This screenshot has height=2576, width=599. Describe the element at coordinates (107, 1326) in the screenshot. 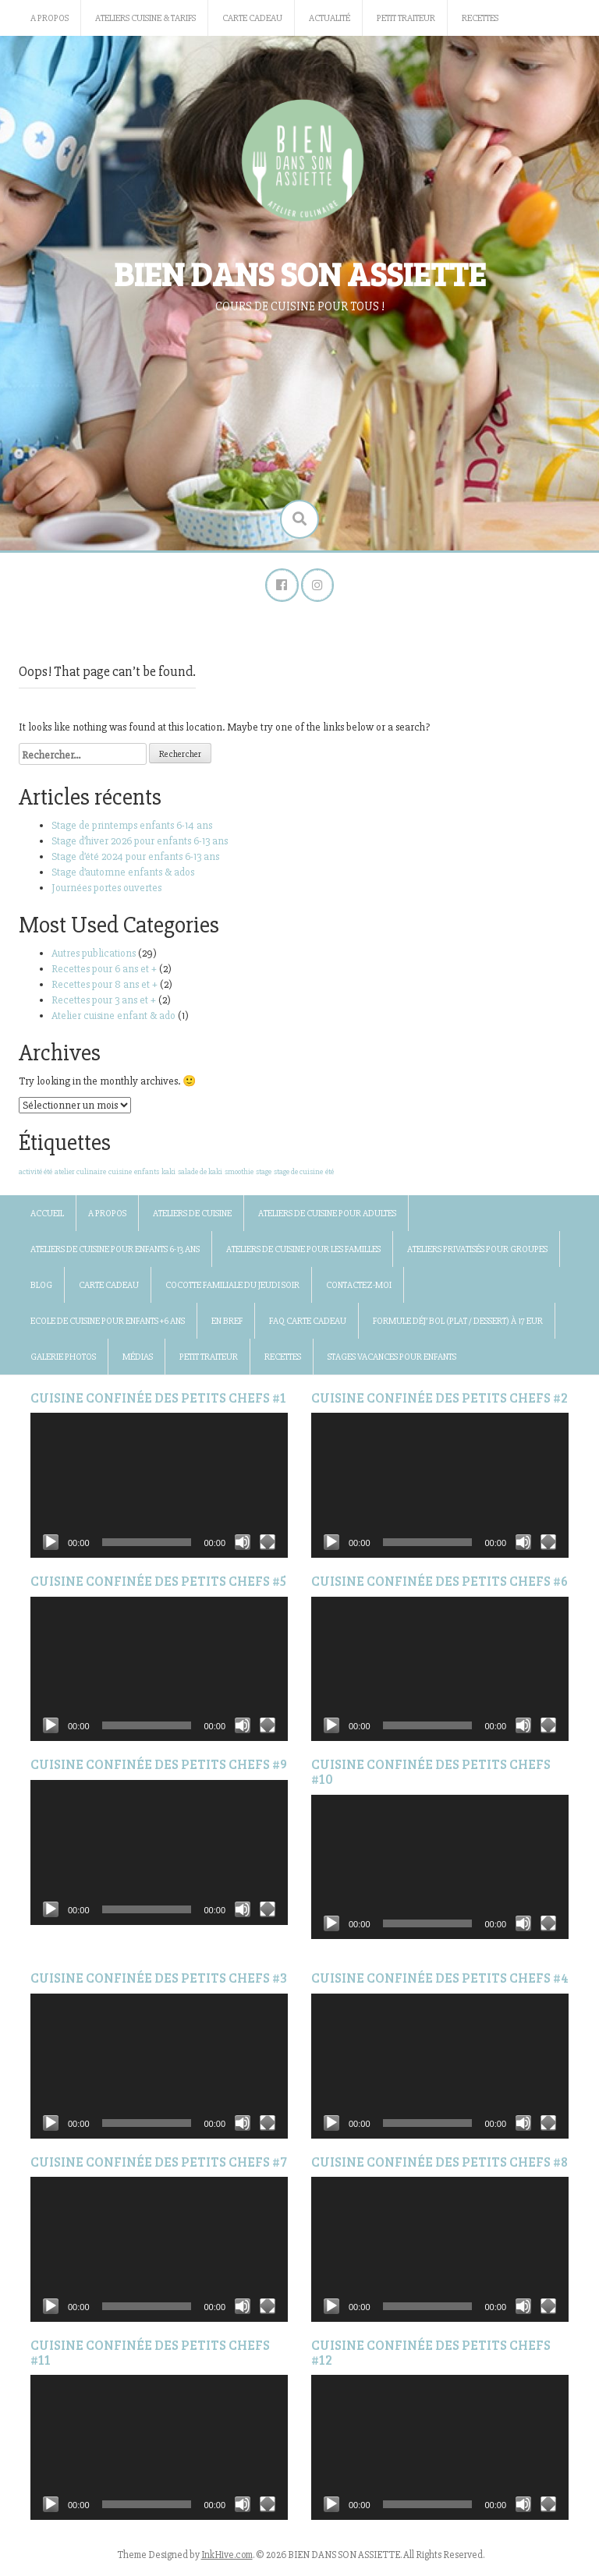

I see `Ecole de cuisine pour enfants +6 ans` at that location.